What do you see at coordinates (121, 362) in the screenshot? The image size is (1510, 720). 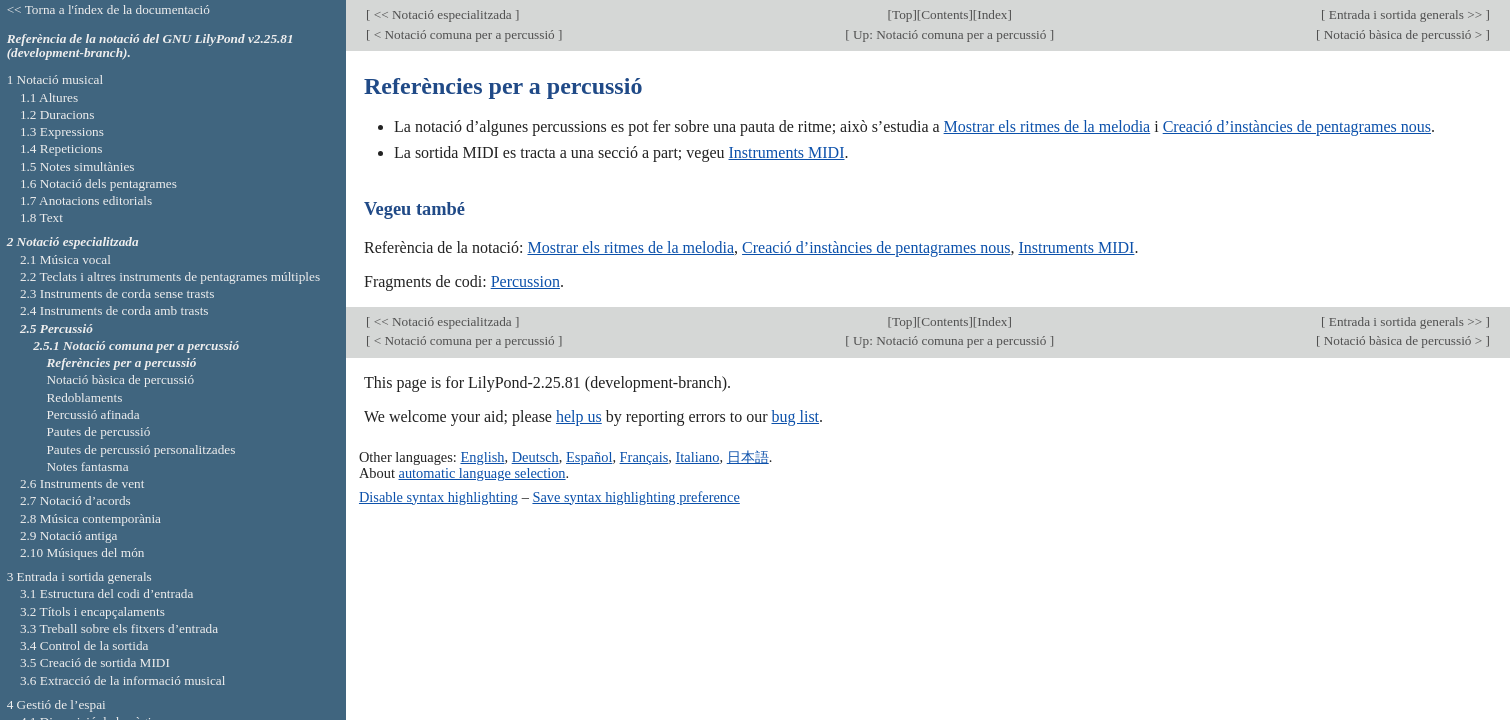 I see `Referències per a percussió` at bounding box center [121, 362].